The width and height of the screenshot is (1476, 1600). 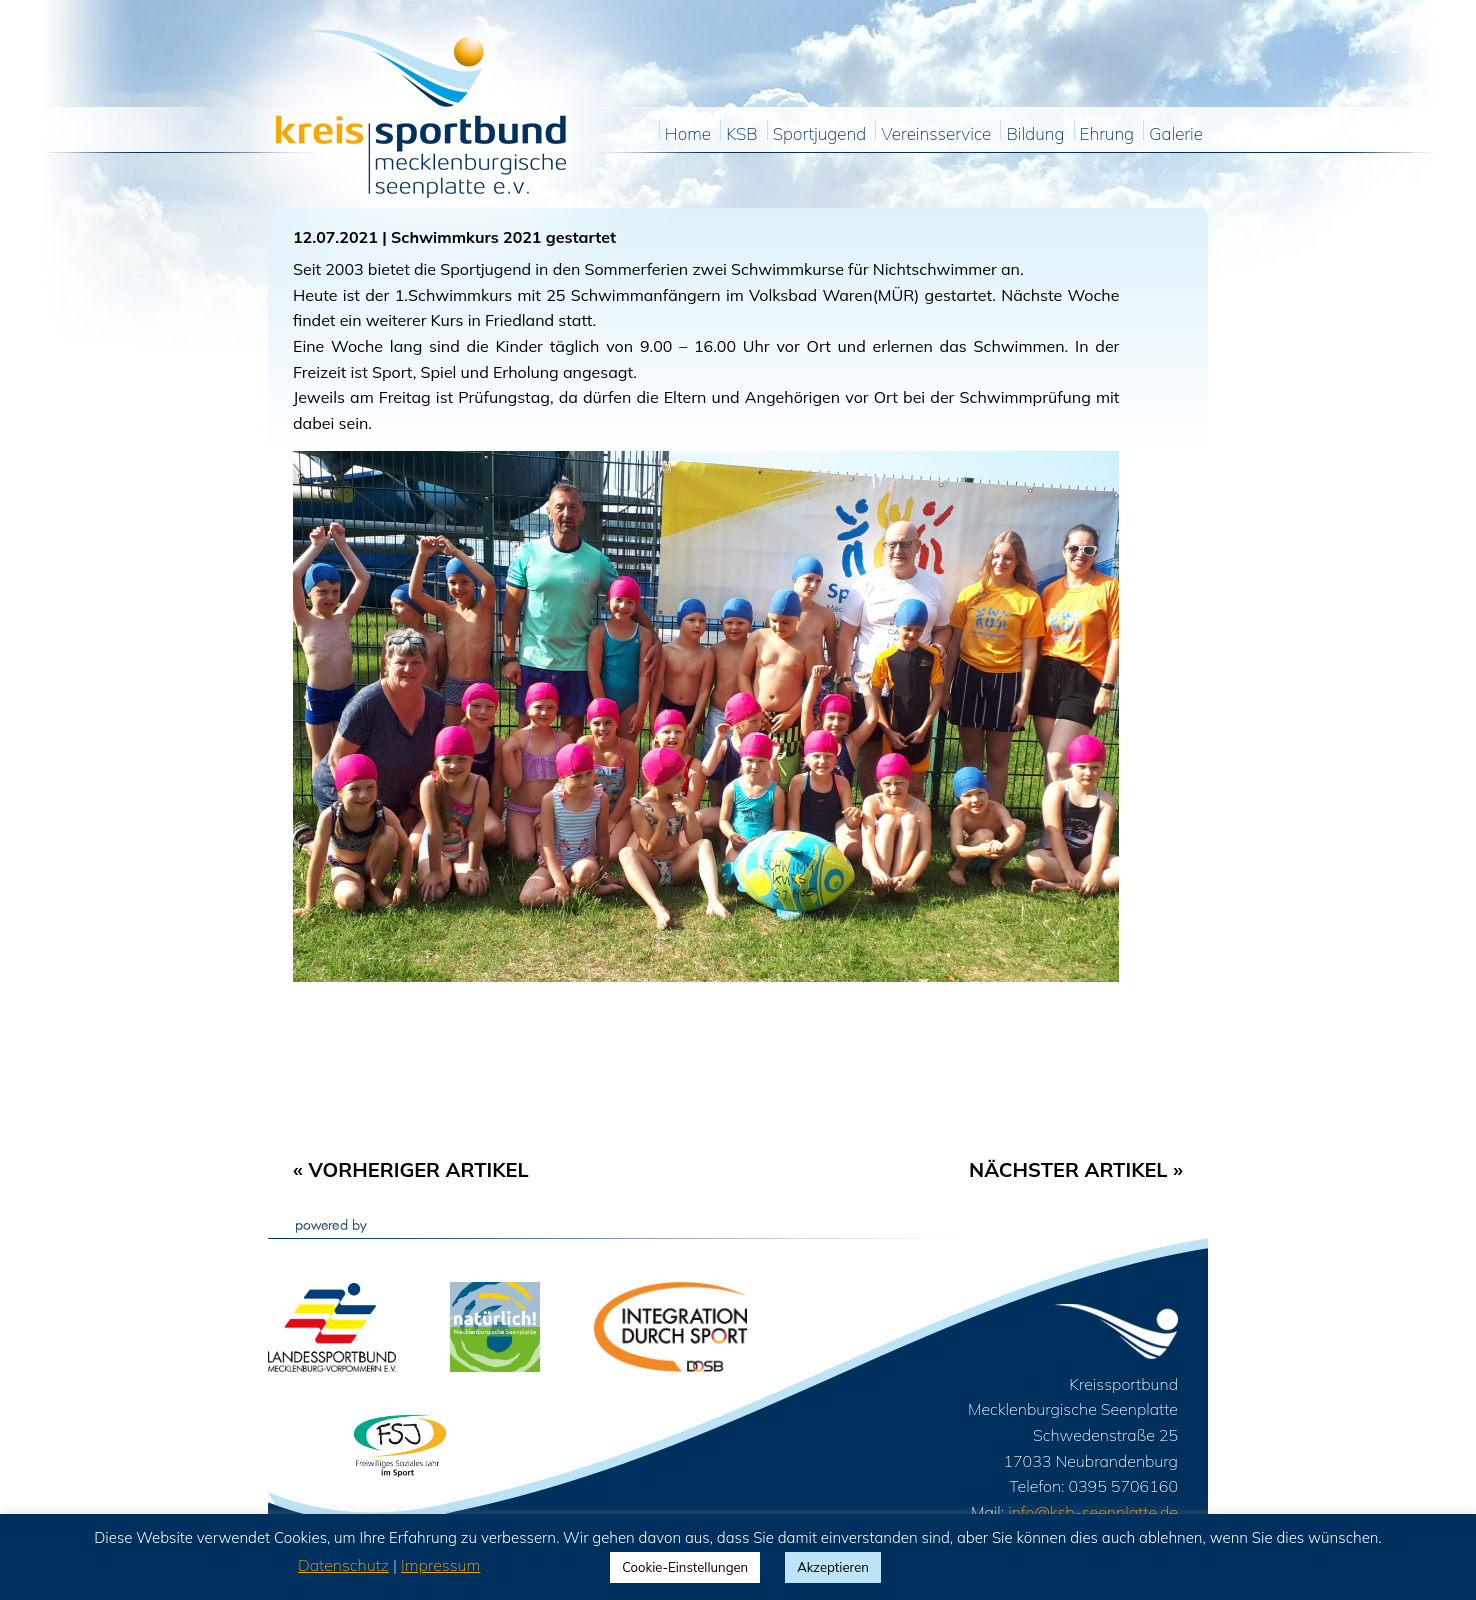 I want to click on Akzeptieren [button], so click(x=833, y=1567).